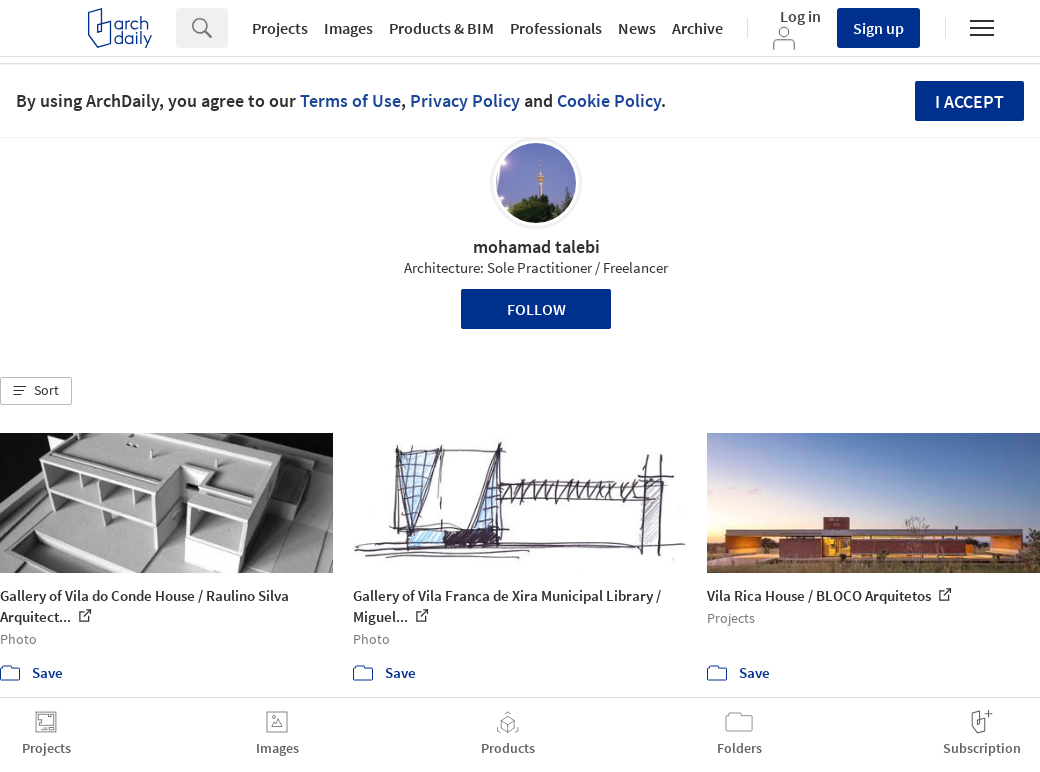 Image resolution: width=1040 pixels, height=772 pixels. I want to click on [button], so click(36, 391).